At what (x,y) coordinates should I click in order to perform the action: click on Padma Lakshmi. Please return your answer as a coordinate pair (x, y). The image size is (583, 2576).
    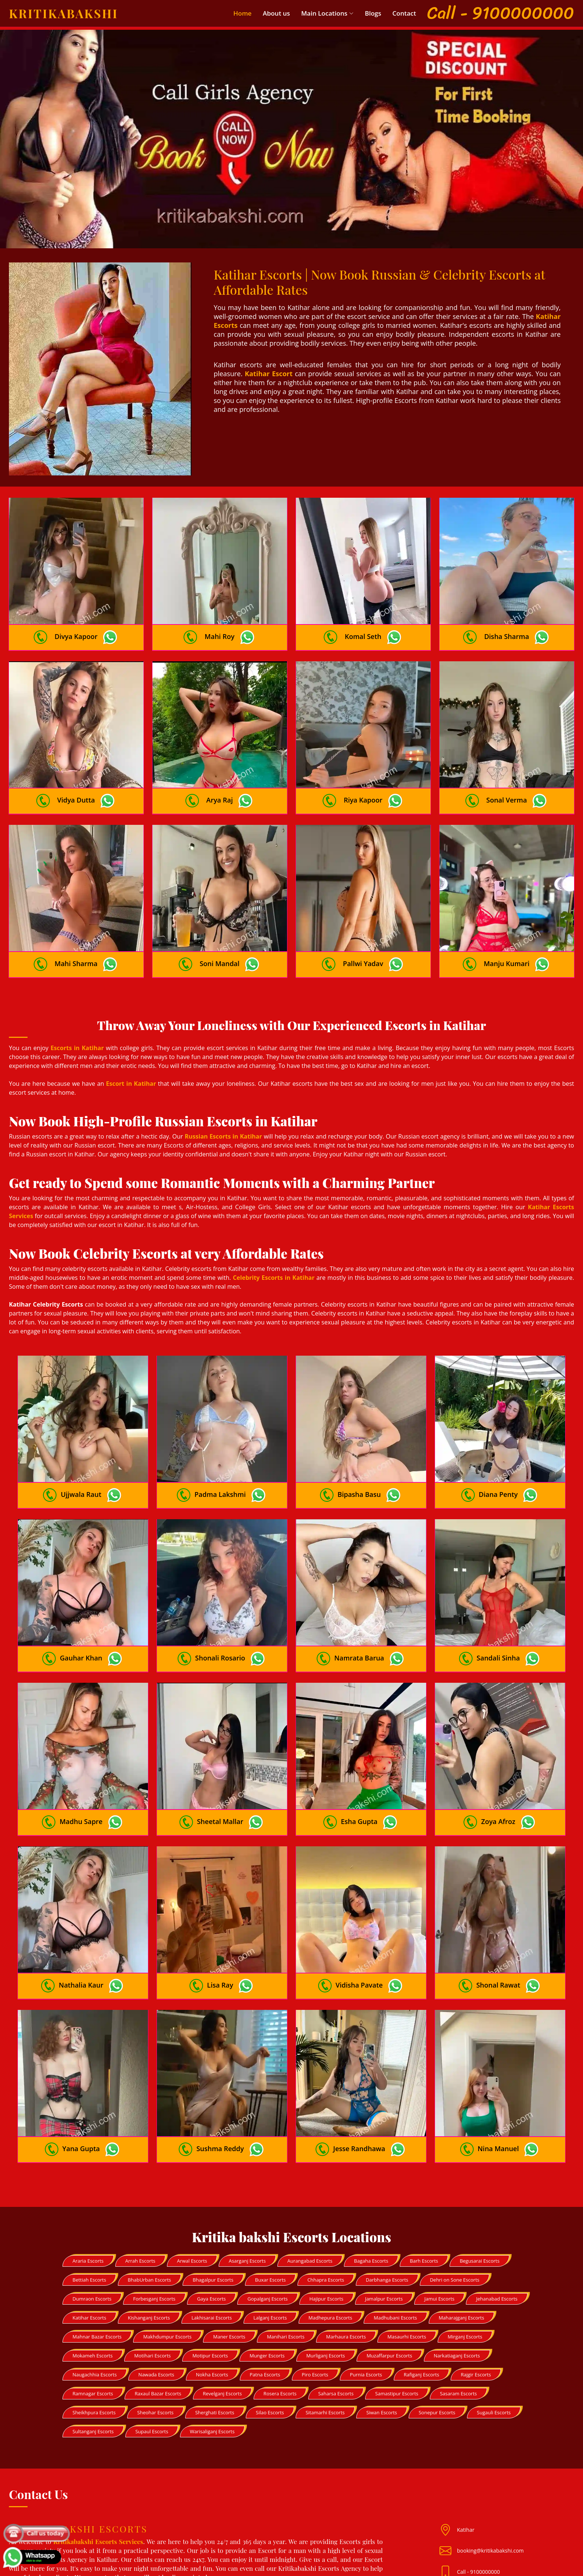
    Looking at the image, I should click on (220, 1449).